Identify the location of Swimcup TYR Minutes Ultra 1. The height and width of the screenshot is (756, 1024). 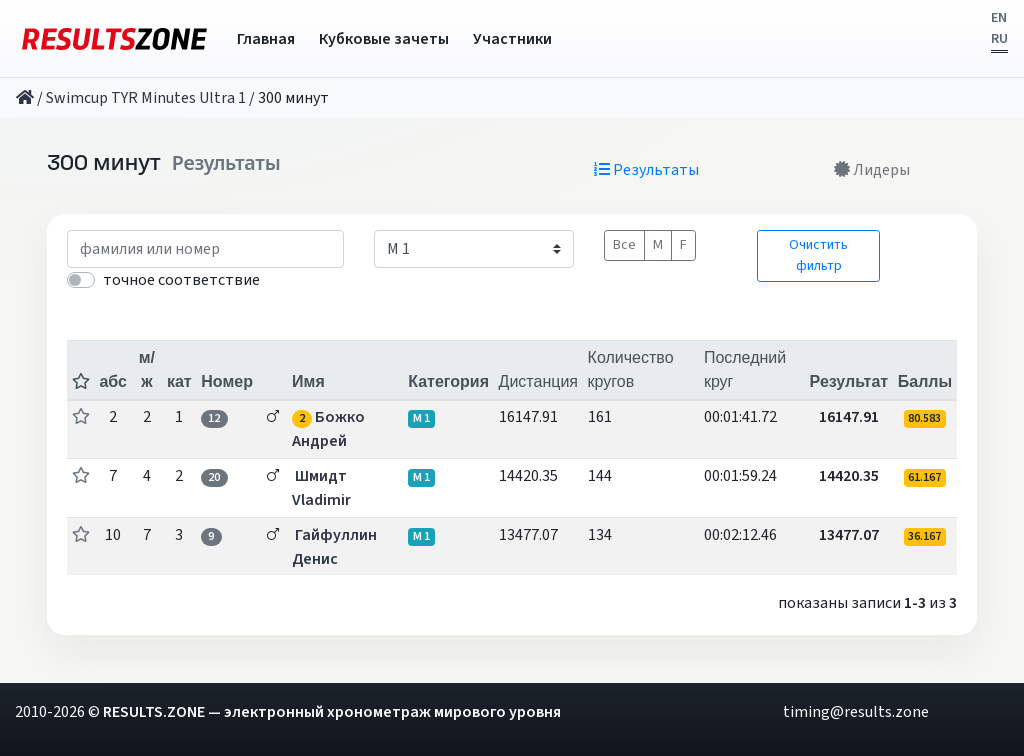
(146, 98).